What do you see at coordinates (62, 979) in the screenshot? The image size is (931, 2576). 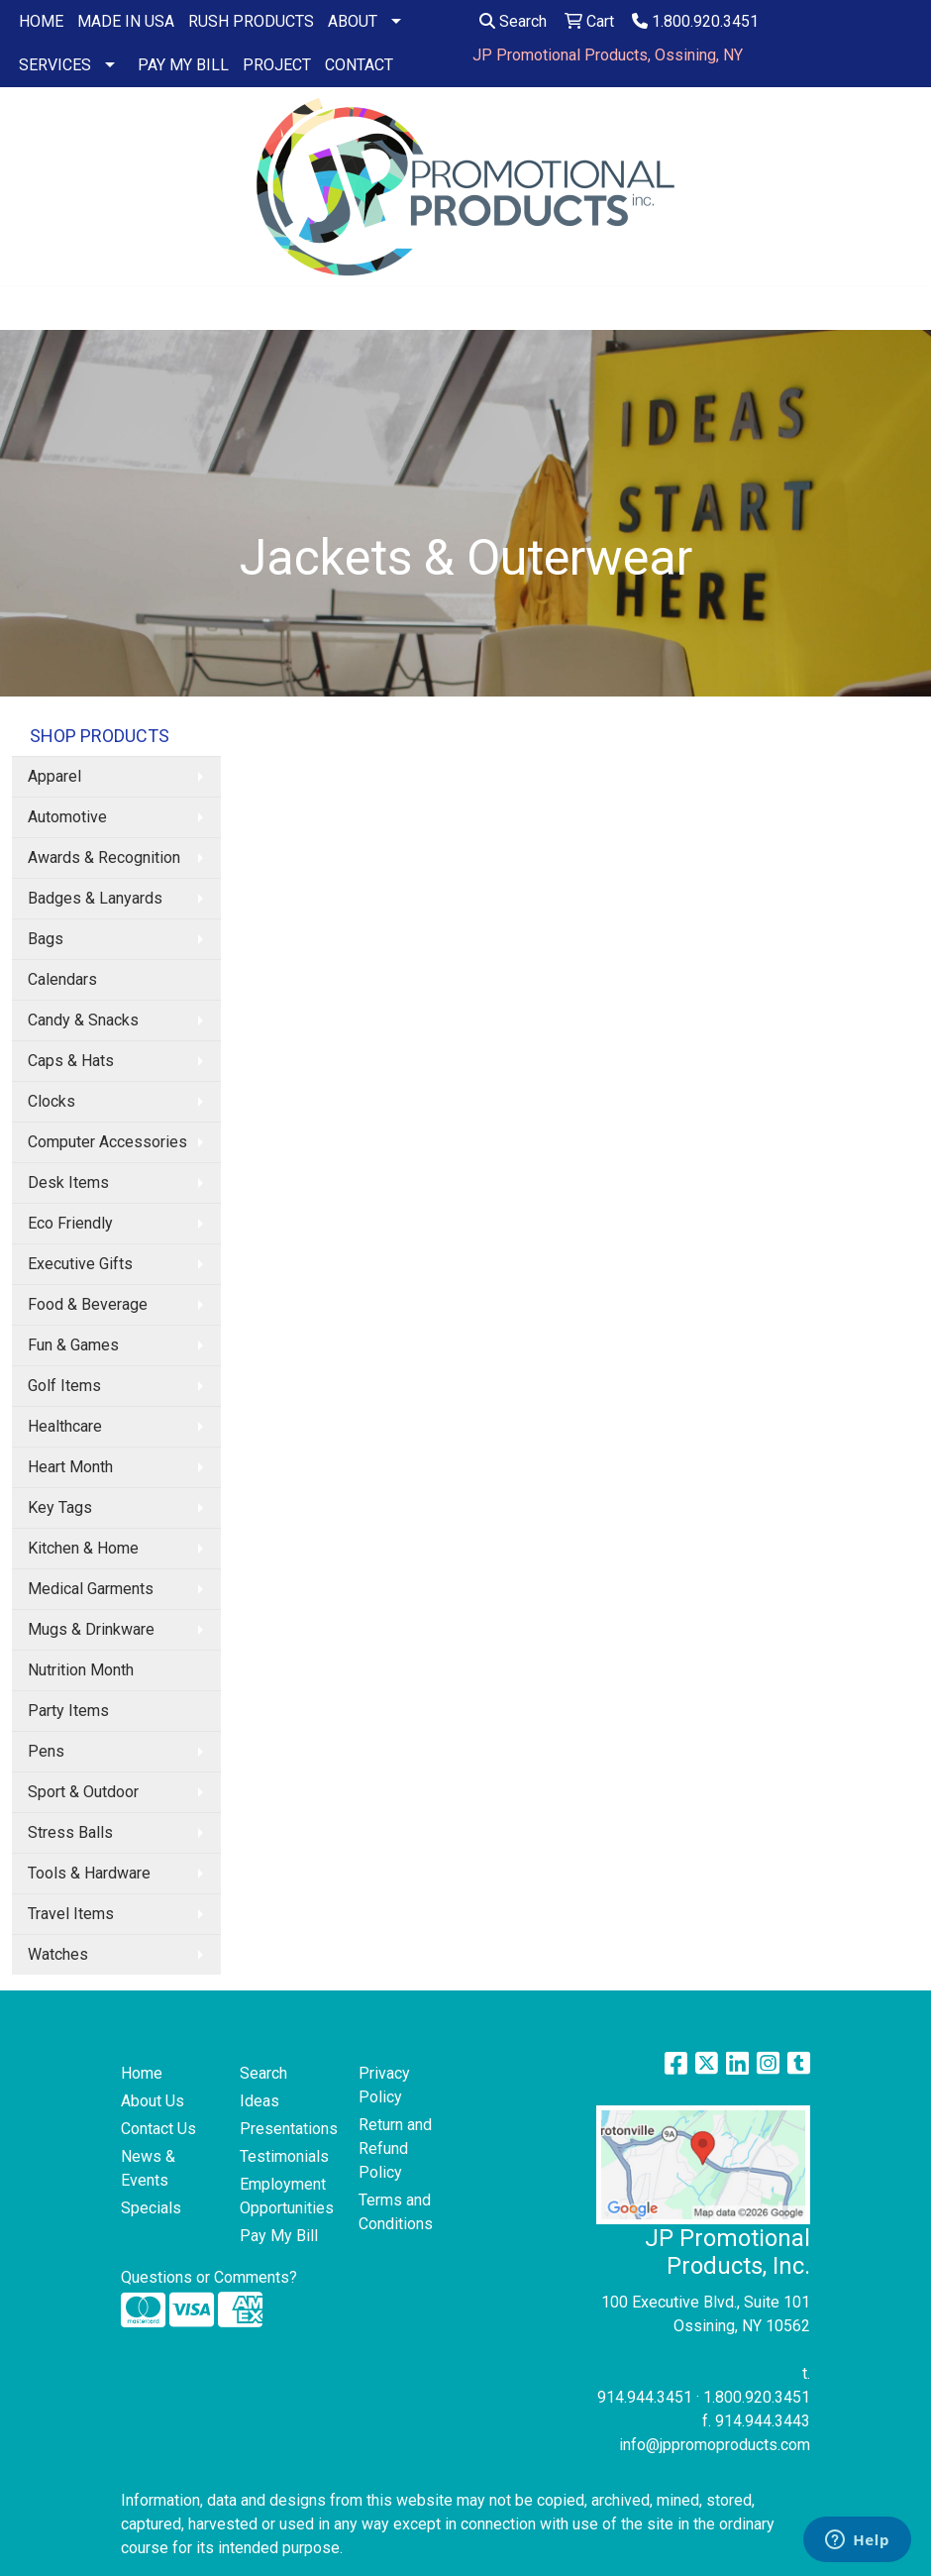 I see `Calendars` at bounding box center [62, 979].